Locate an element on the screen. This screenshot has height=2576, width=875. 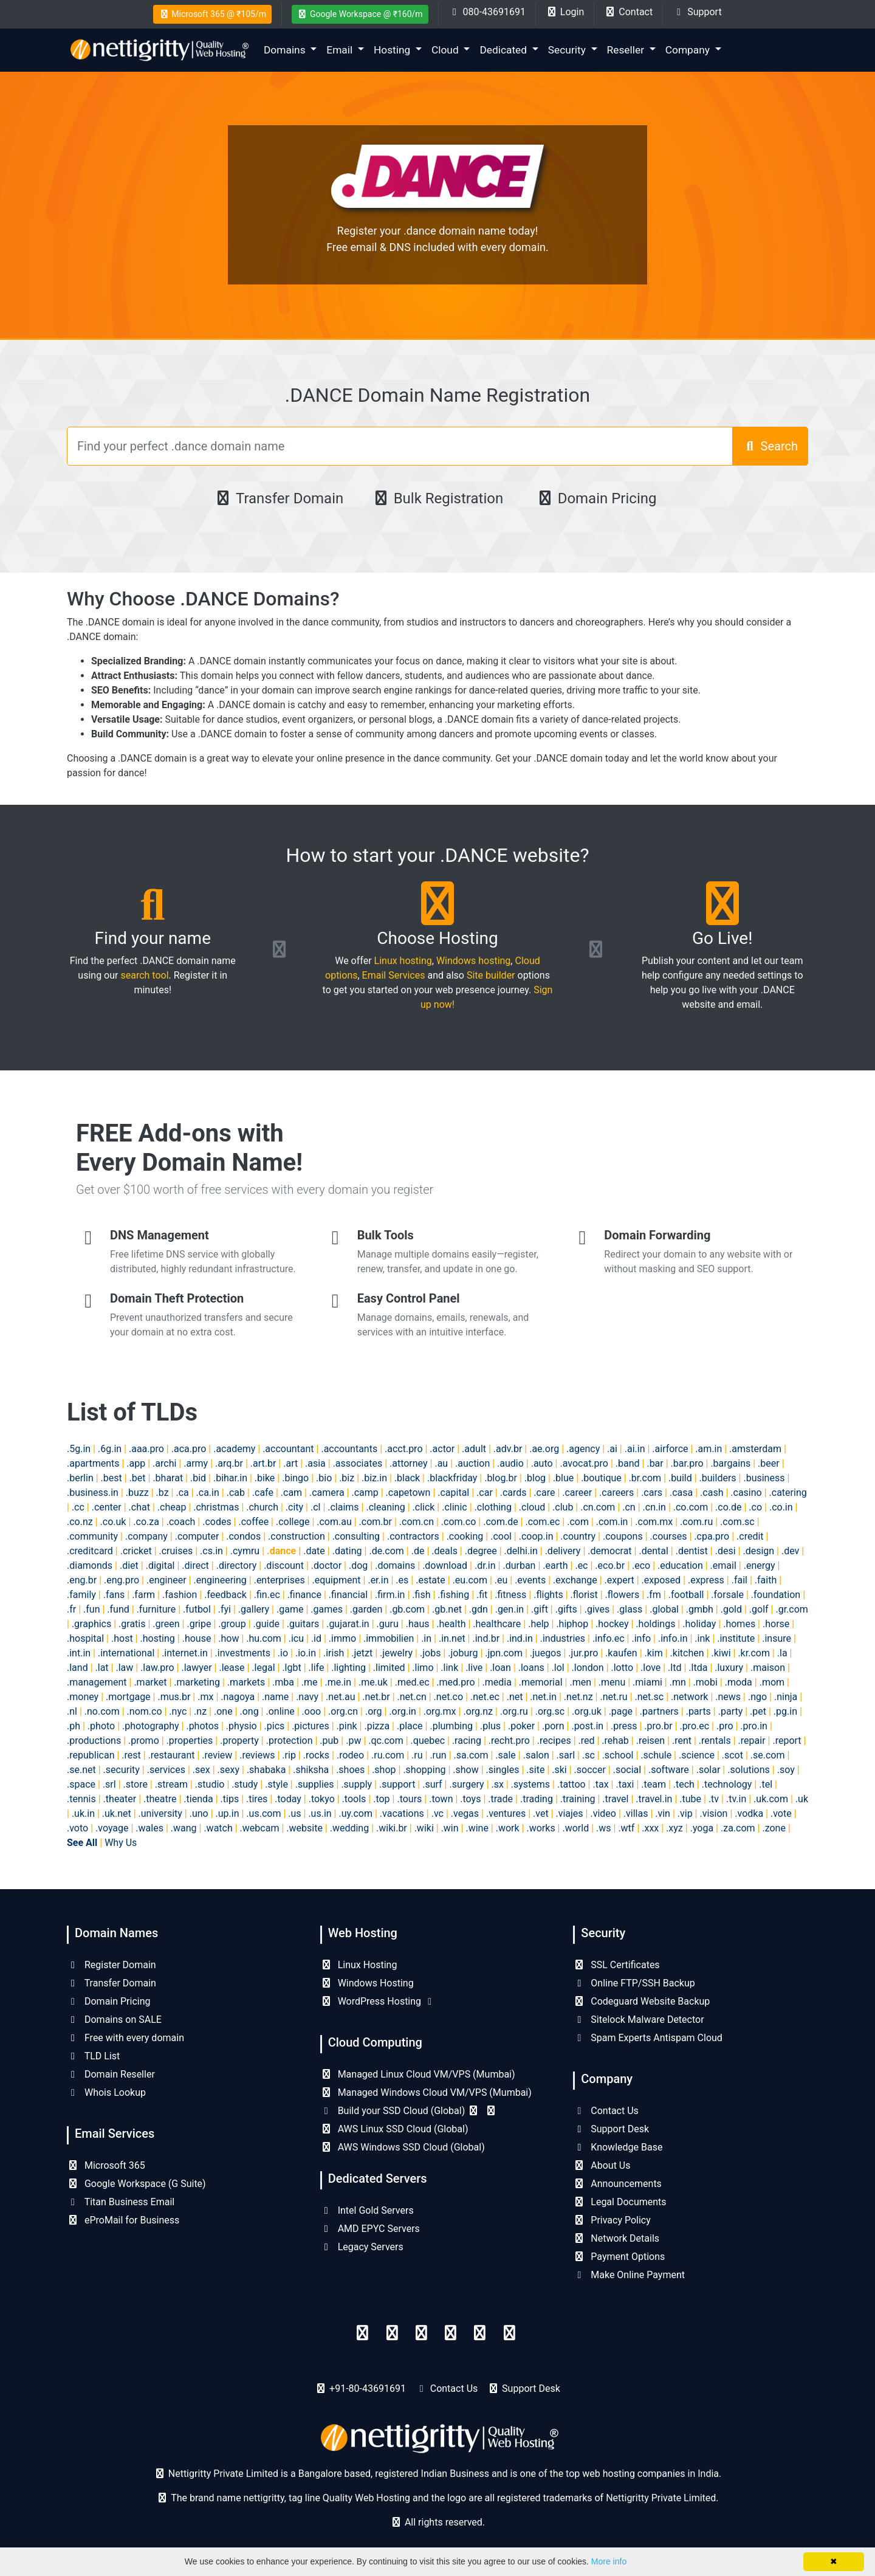
.condos is located at coordinates (243, 1536).